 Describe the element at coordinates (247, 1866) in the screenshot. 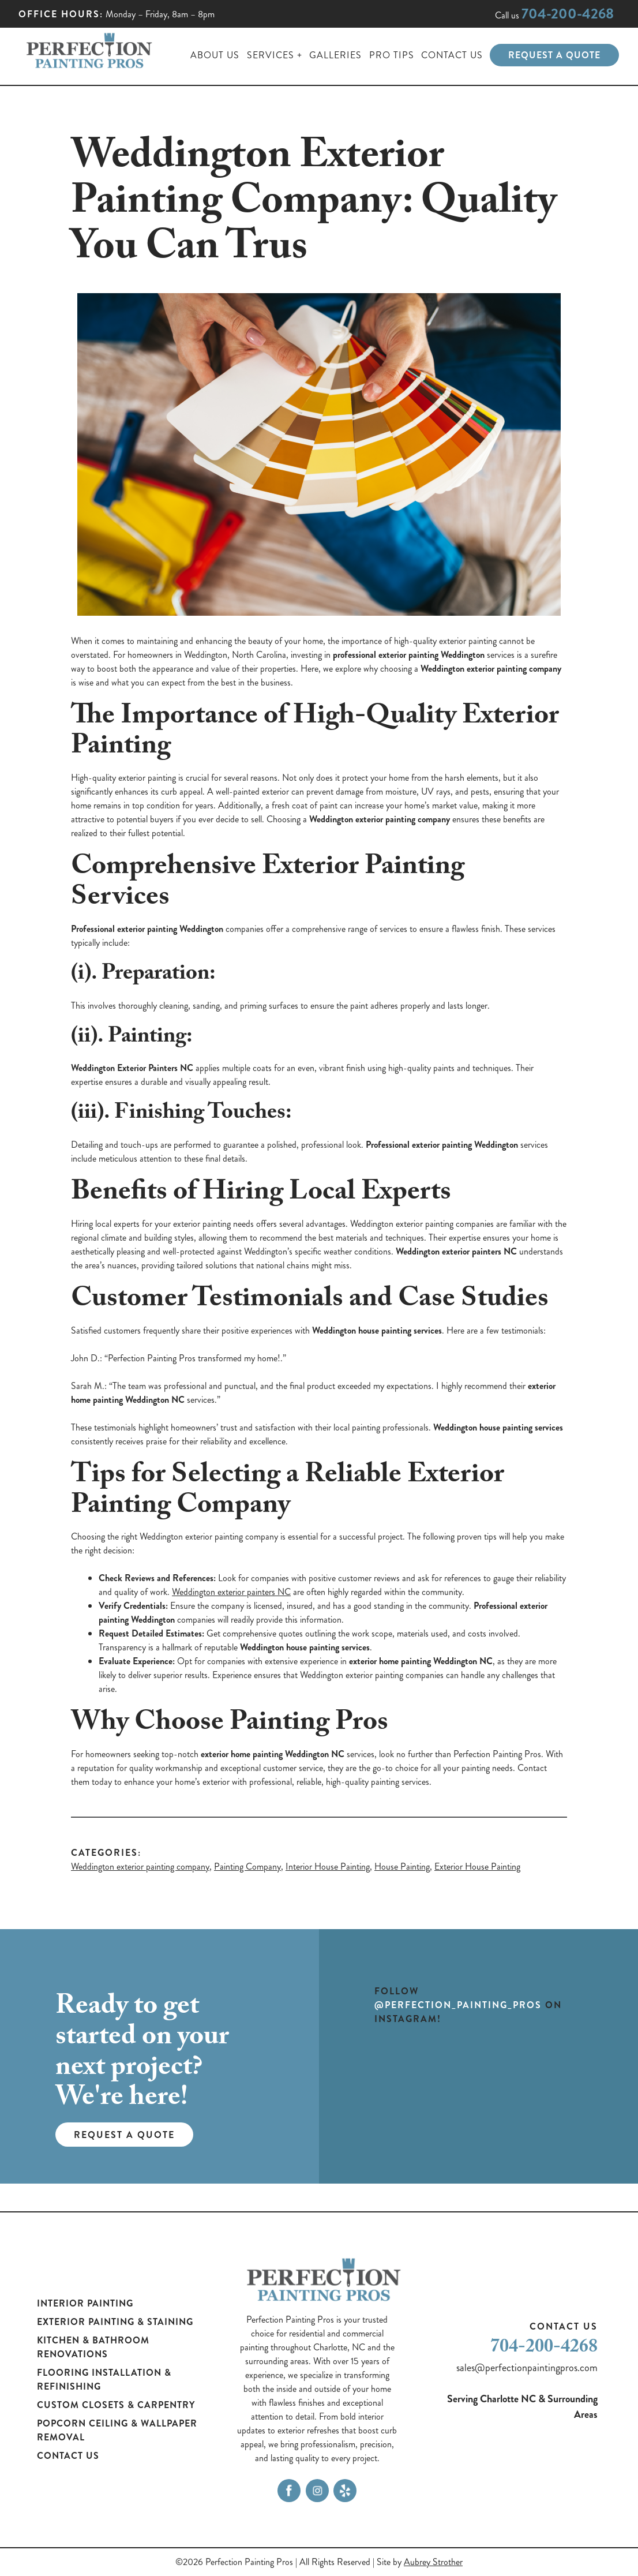

I see `Painting Company` at that location.